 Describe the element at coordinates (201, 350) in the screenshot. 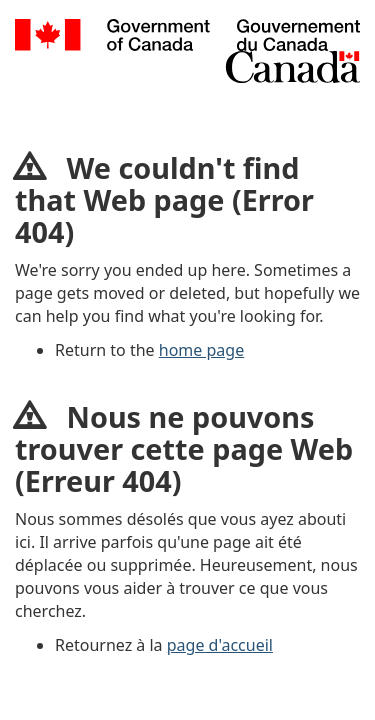

I see `home page` at that location.